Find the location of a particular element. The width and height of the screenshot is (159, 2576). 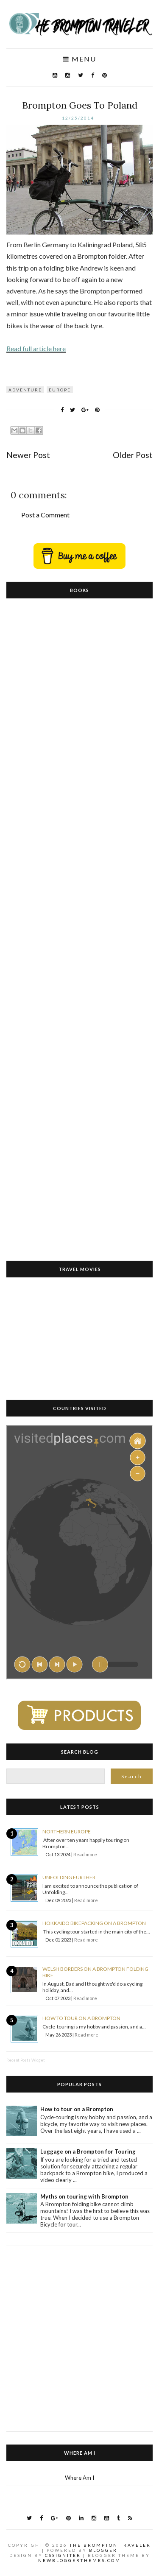

Northern Europe is located at coordinates (66, 1831).